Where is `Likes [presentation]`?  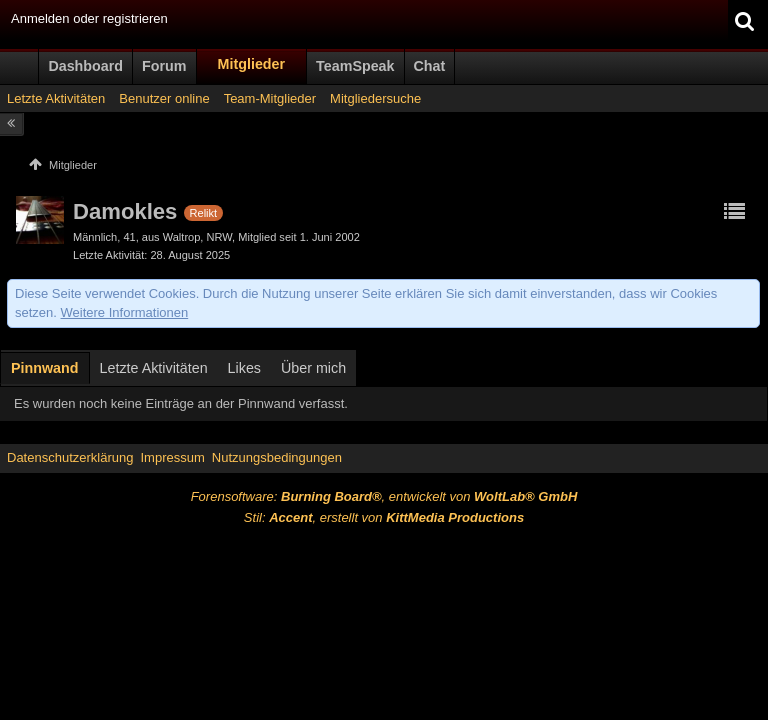
Likes [presentation] is located at coordinates (244, 368).